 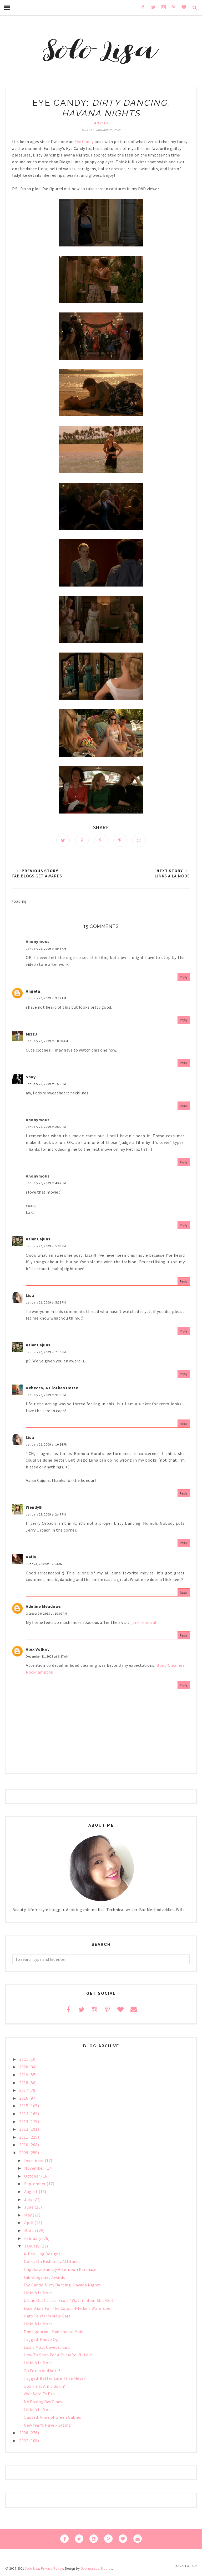 What do you see at coordinates (29, 2207) in the screenshot?
I see `June` at bounding box center [29, 2207].